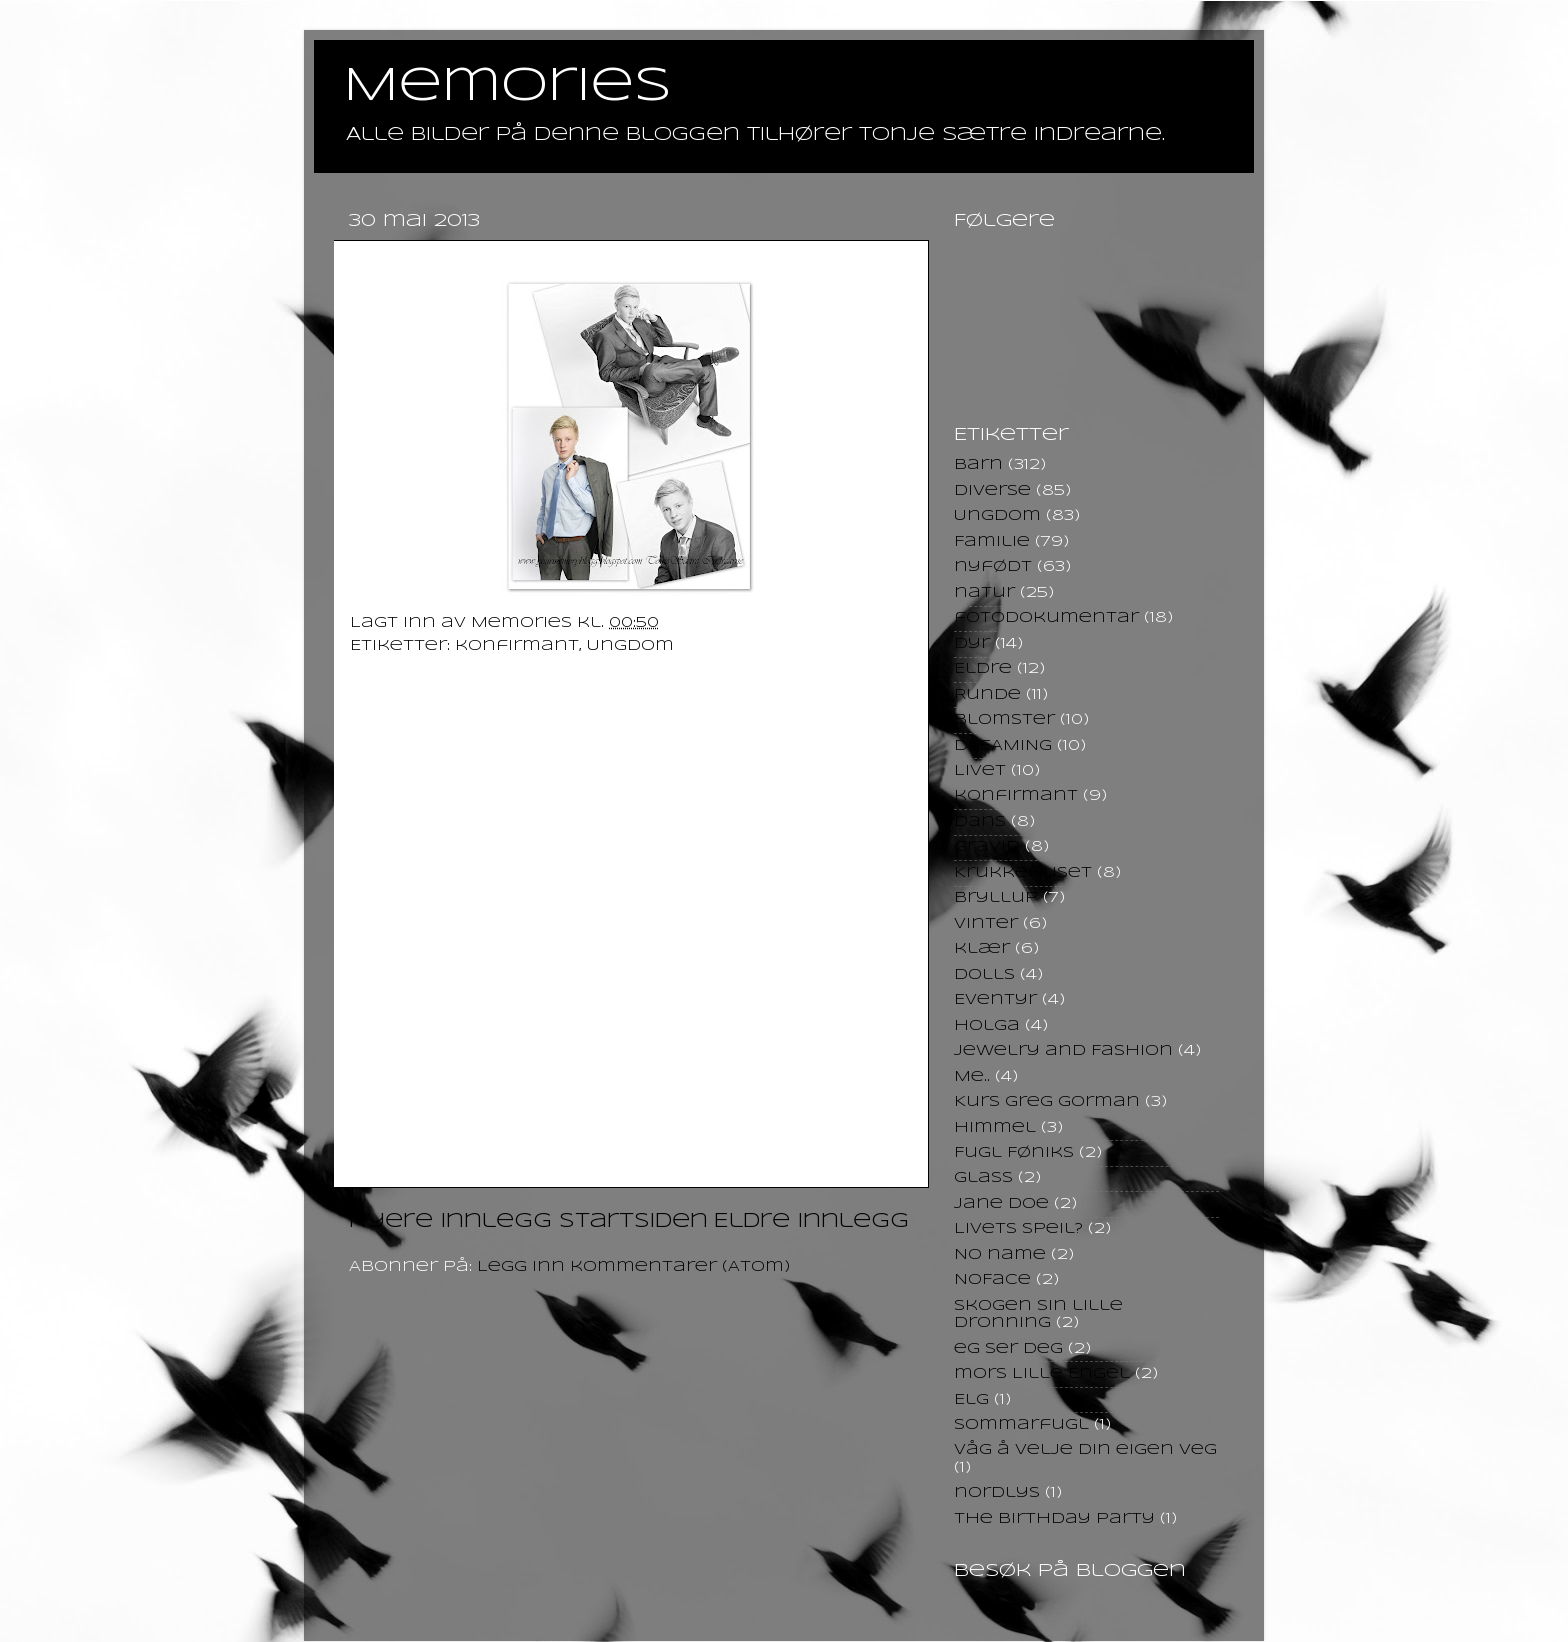 The image size is (1568, 1642). Describe the element at coordinates (1001, 1204) in the screenshot. I see `Jane Doe` at that location.